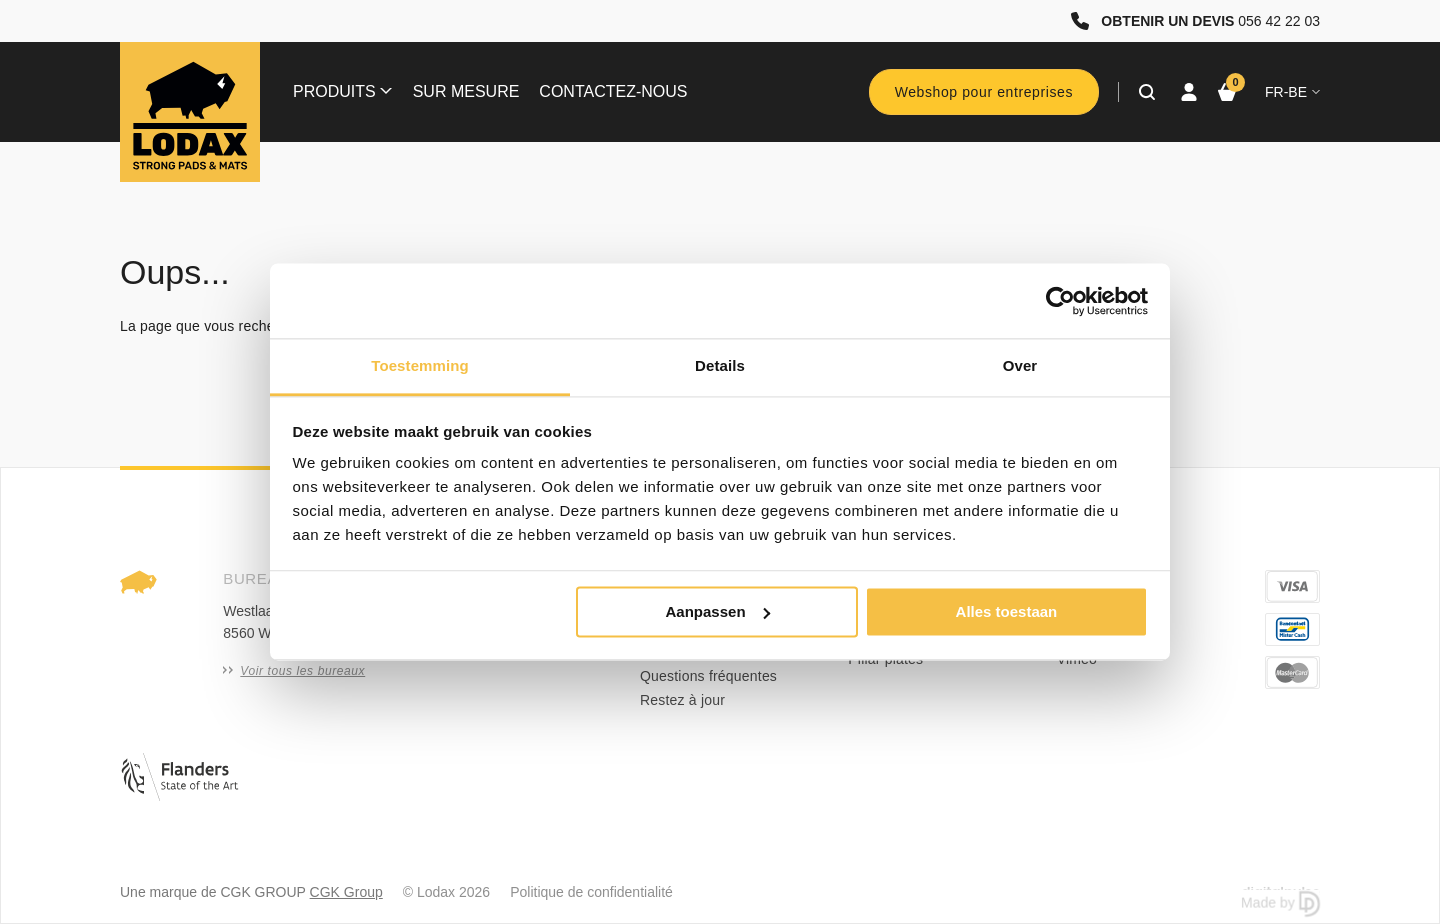 This screenshot has width=1440, height=924. I want to click on Alles toestaan, so click(1007, 611).